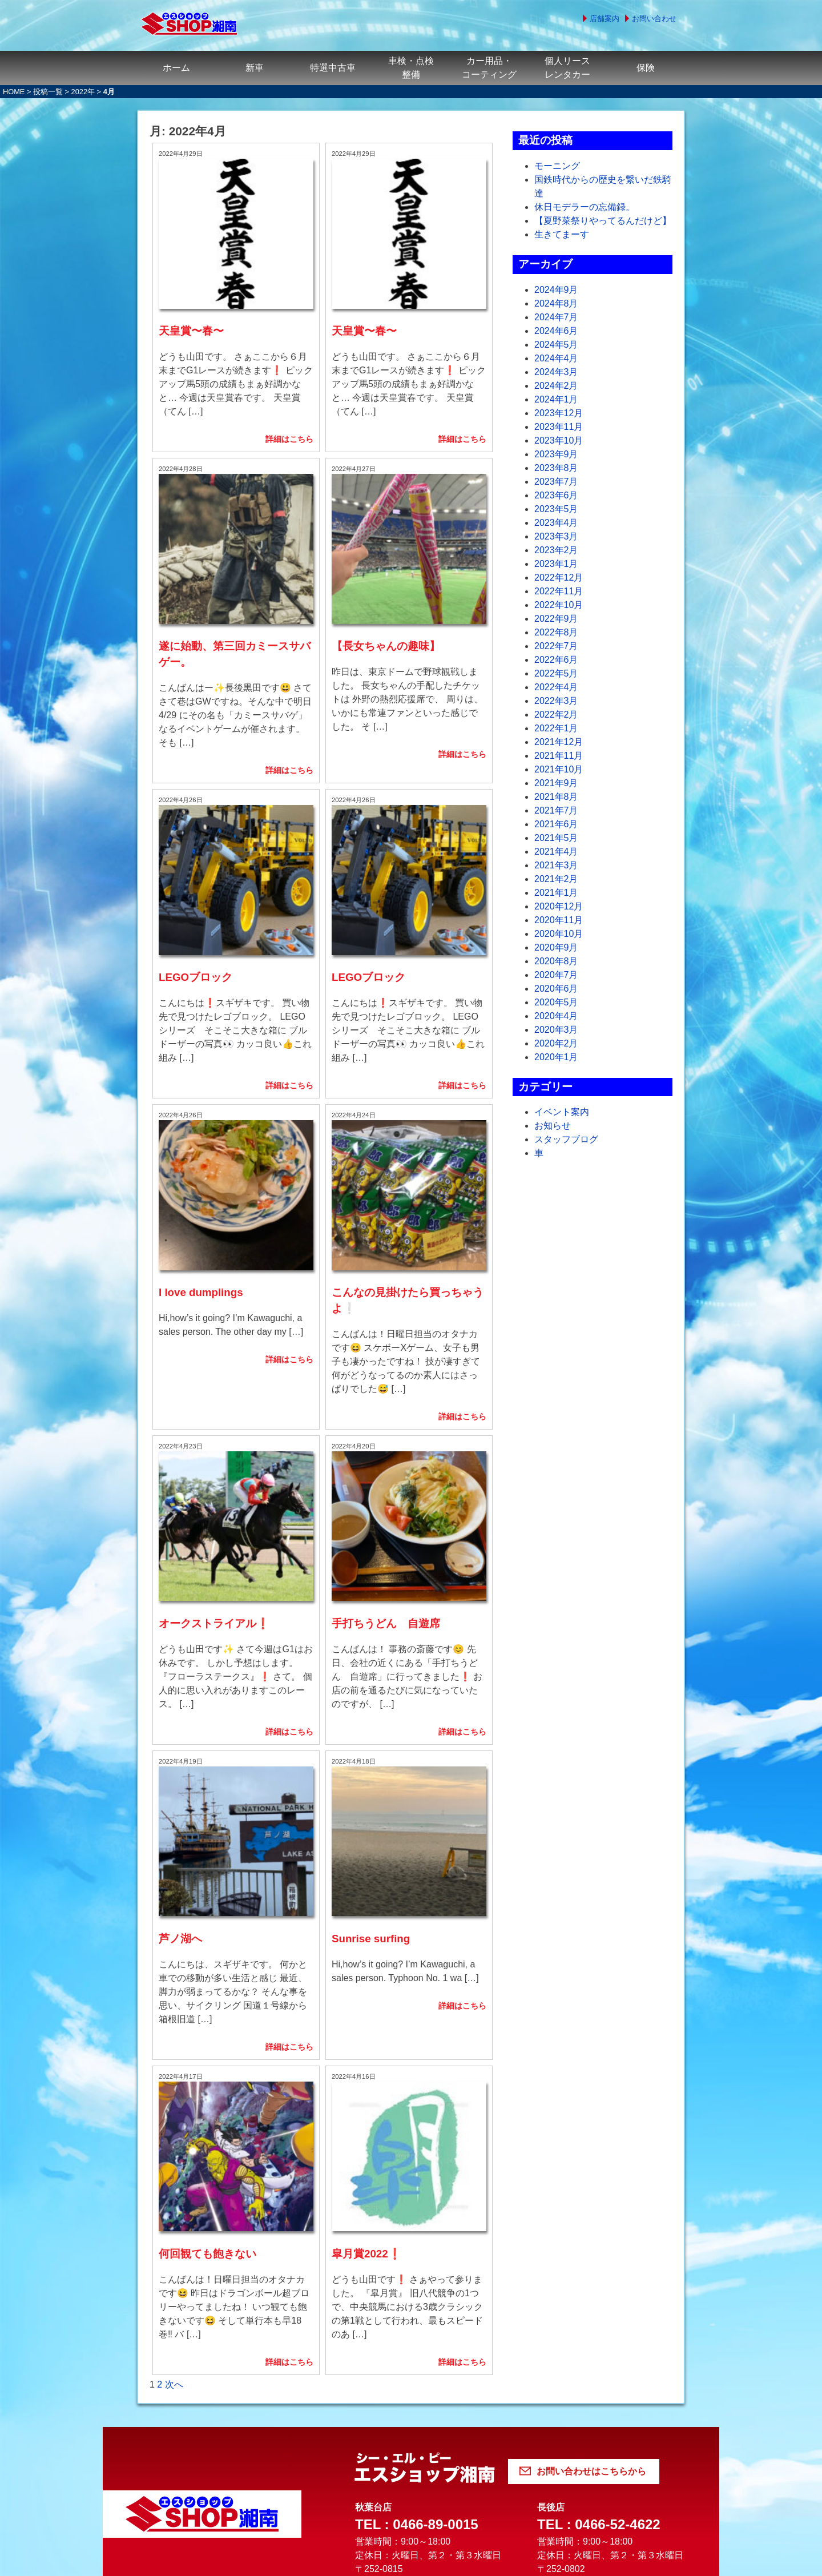  I want to click on 投稿一覧, so click(48, 91).